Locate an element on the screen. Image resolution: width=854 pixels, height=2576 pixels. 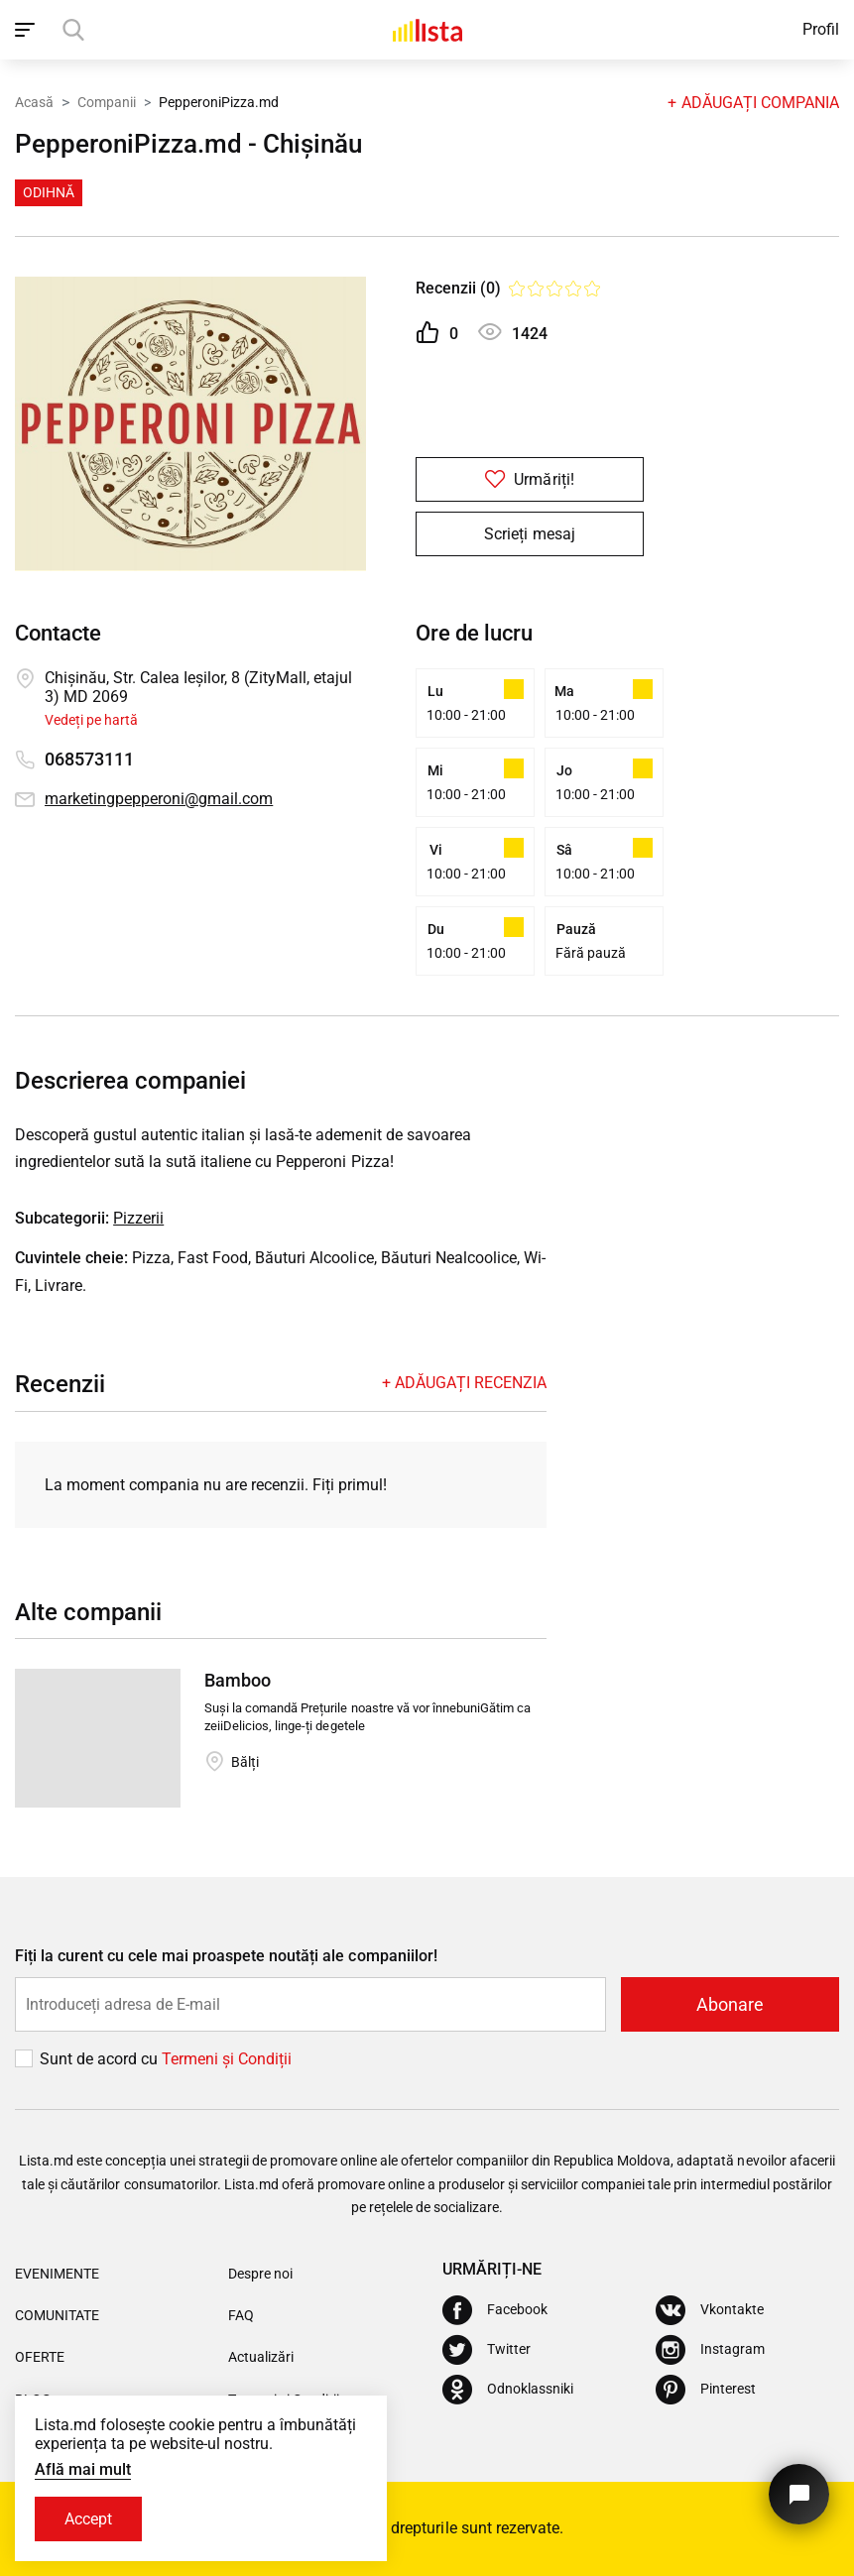
Oferte is located at coordinates (39, 2357).